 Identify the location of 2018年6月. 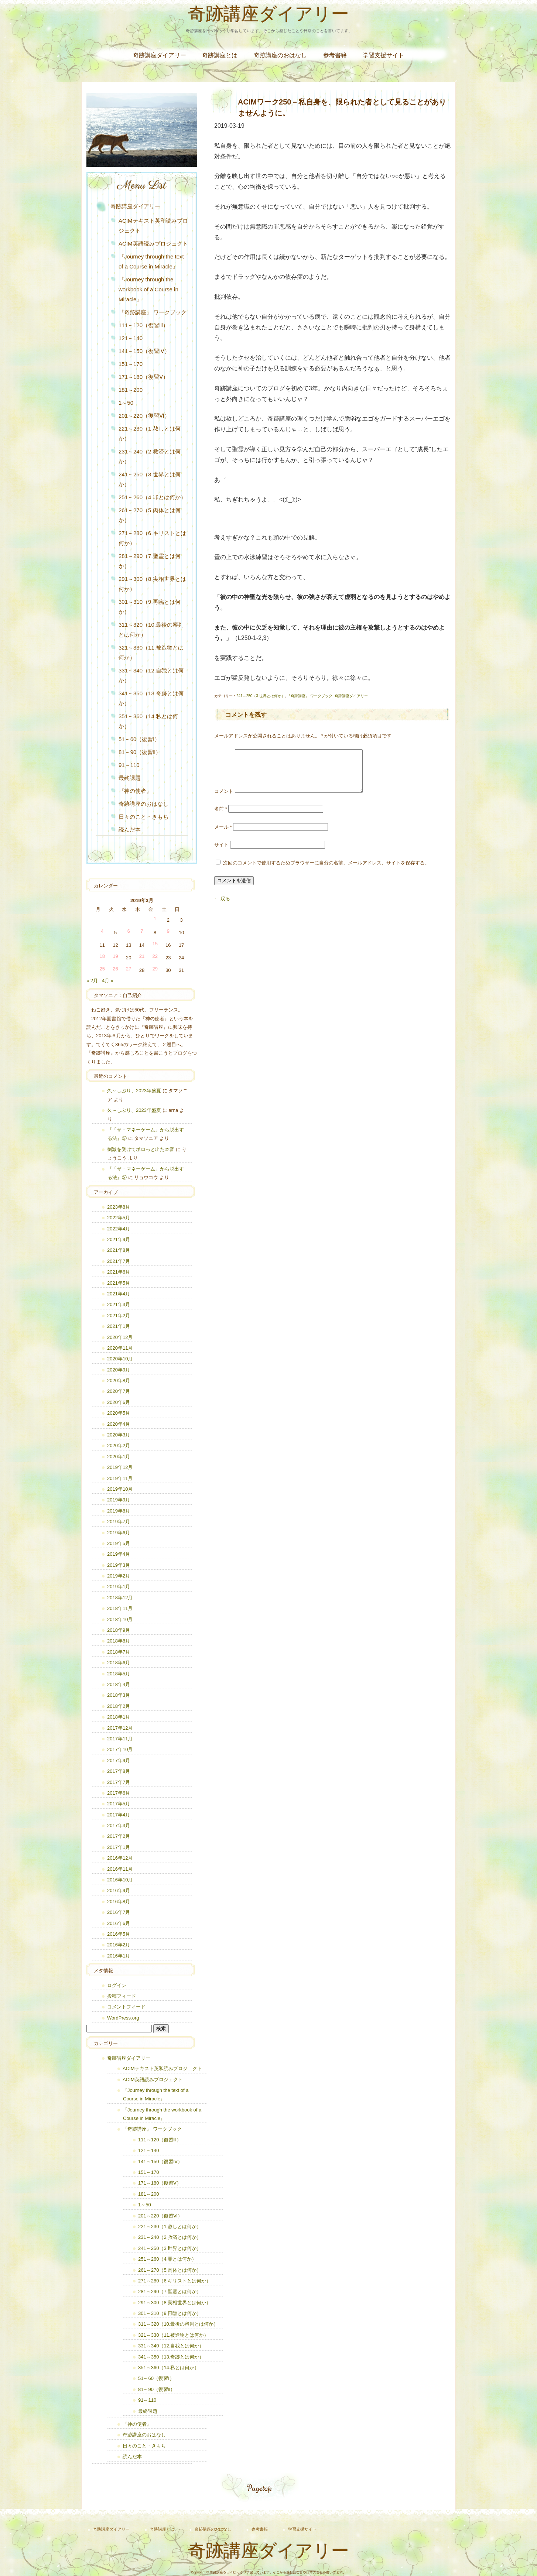
(118, 1662).